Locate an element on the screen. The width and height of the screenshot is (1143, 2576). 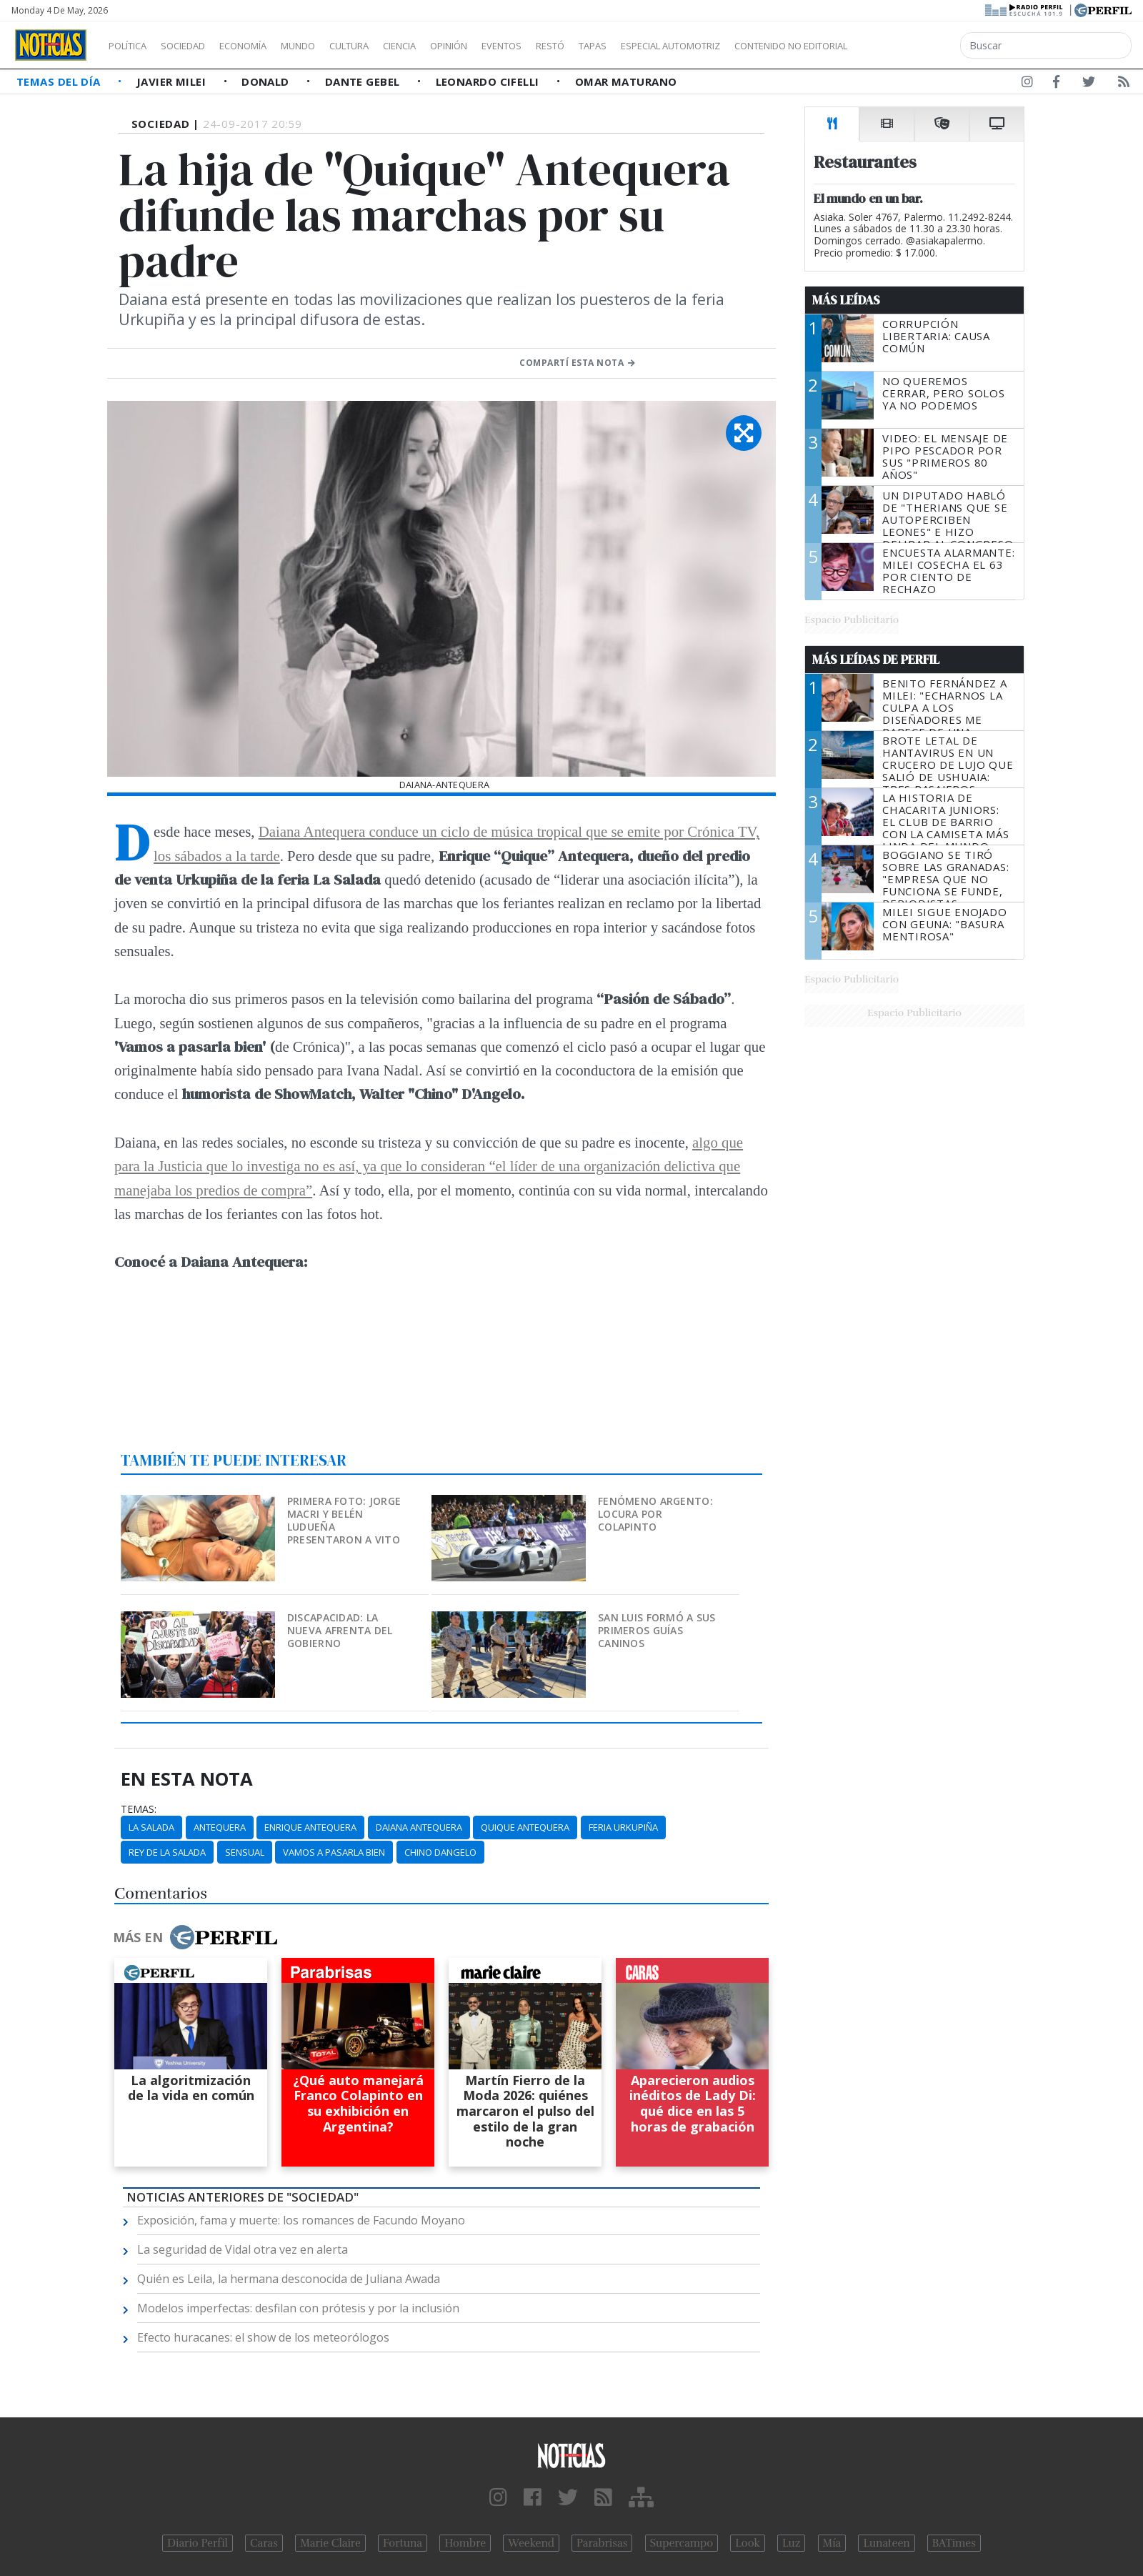
Daiana Antequera is located at coordinates (419, 1827).